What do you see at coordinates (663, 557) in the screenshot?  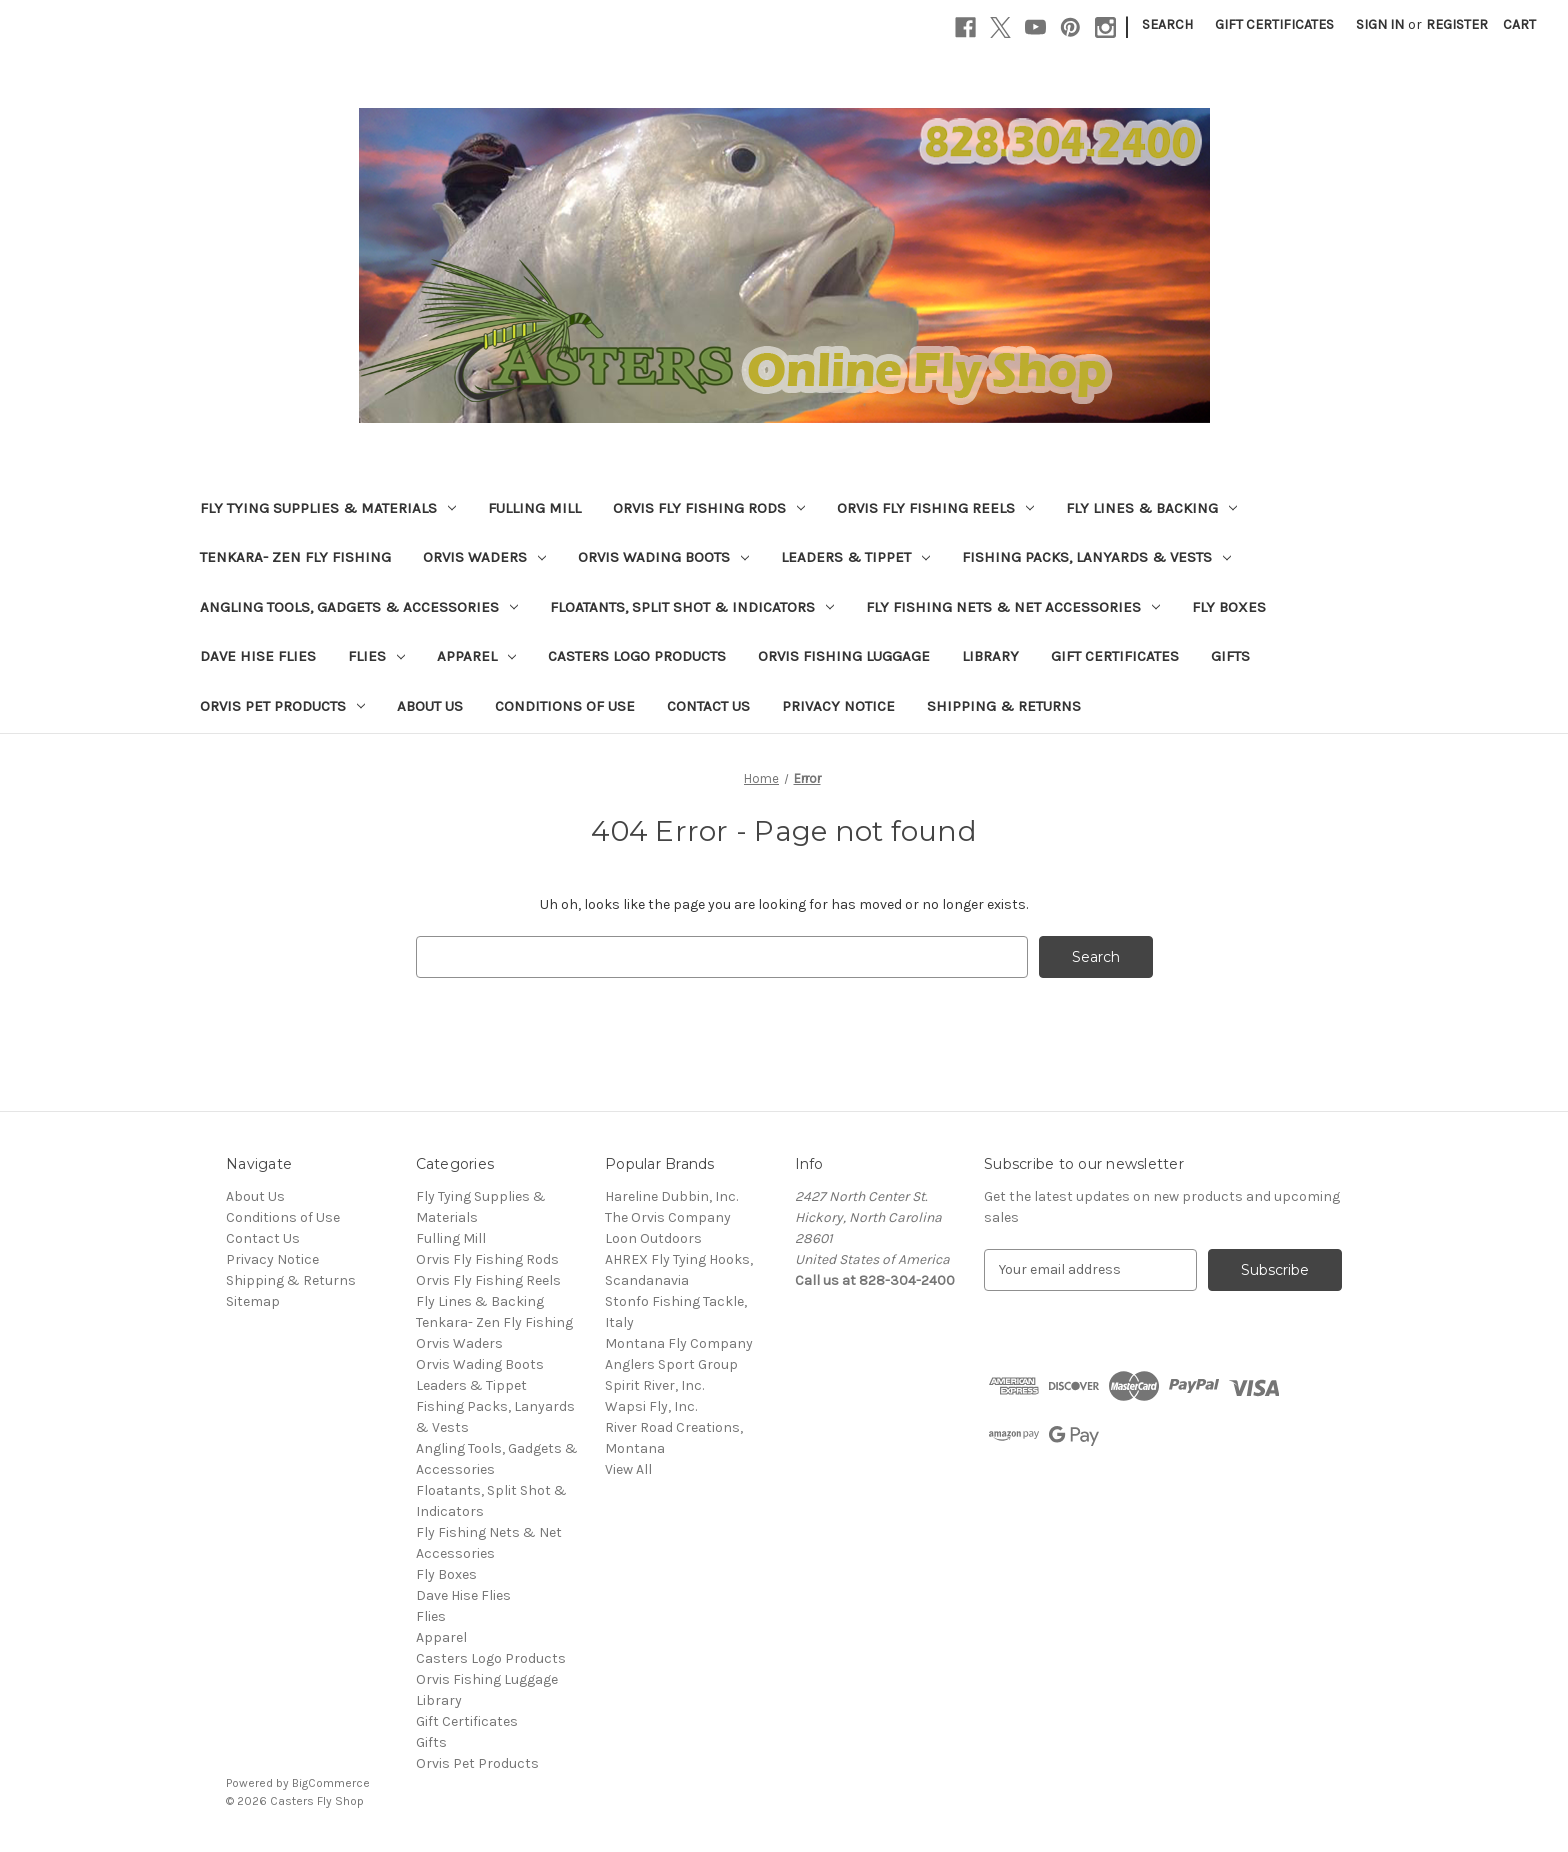 I see `Orvis Wading Boots` at bounding box center [663, 557].